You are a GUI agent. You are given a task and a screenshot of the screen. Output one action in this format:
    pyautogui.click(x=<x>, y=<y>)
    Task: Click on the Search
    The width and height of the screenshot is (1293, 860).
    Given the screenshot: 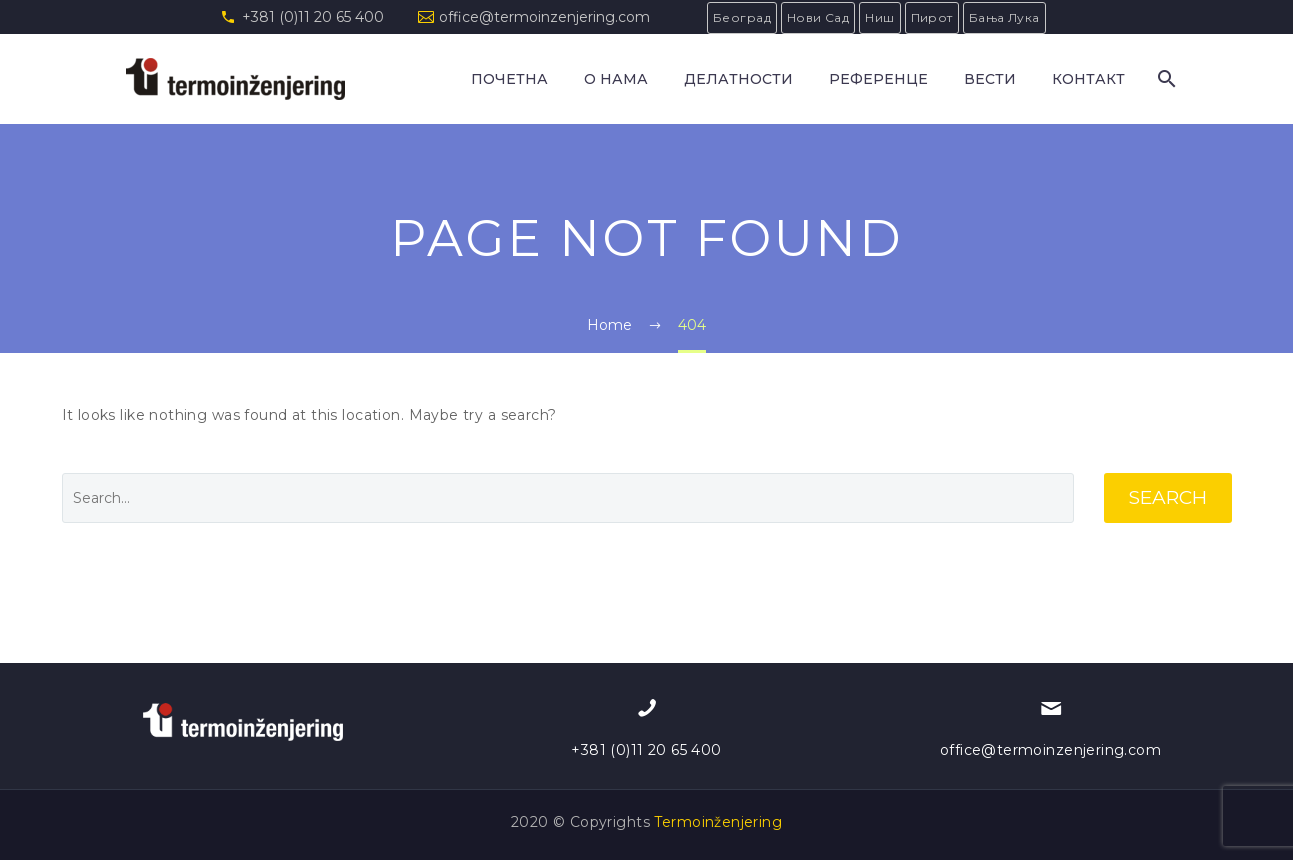 What is the action you would take?
    pyautogui.click(x=1168, y=497)
    